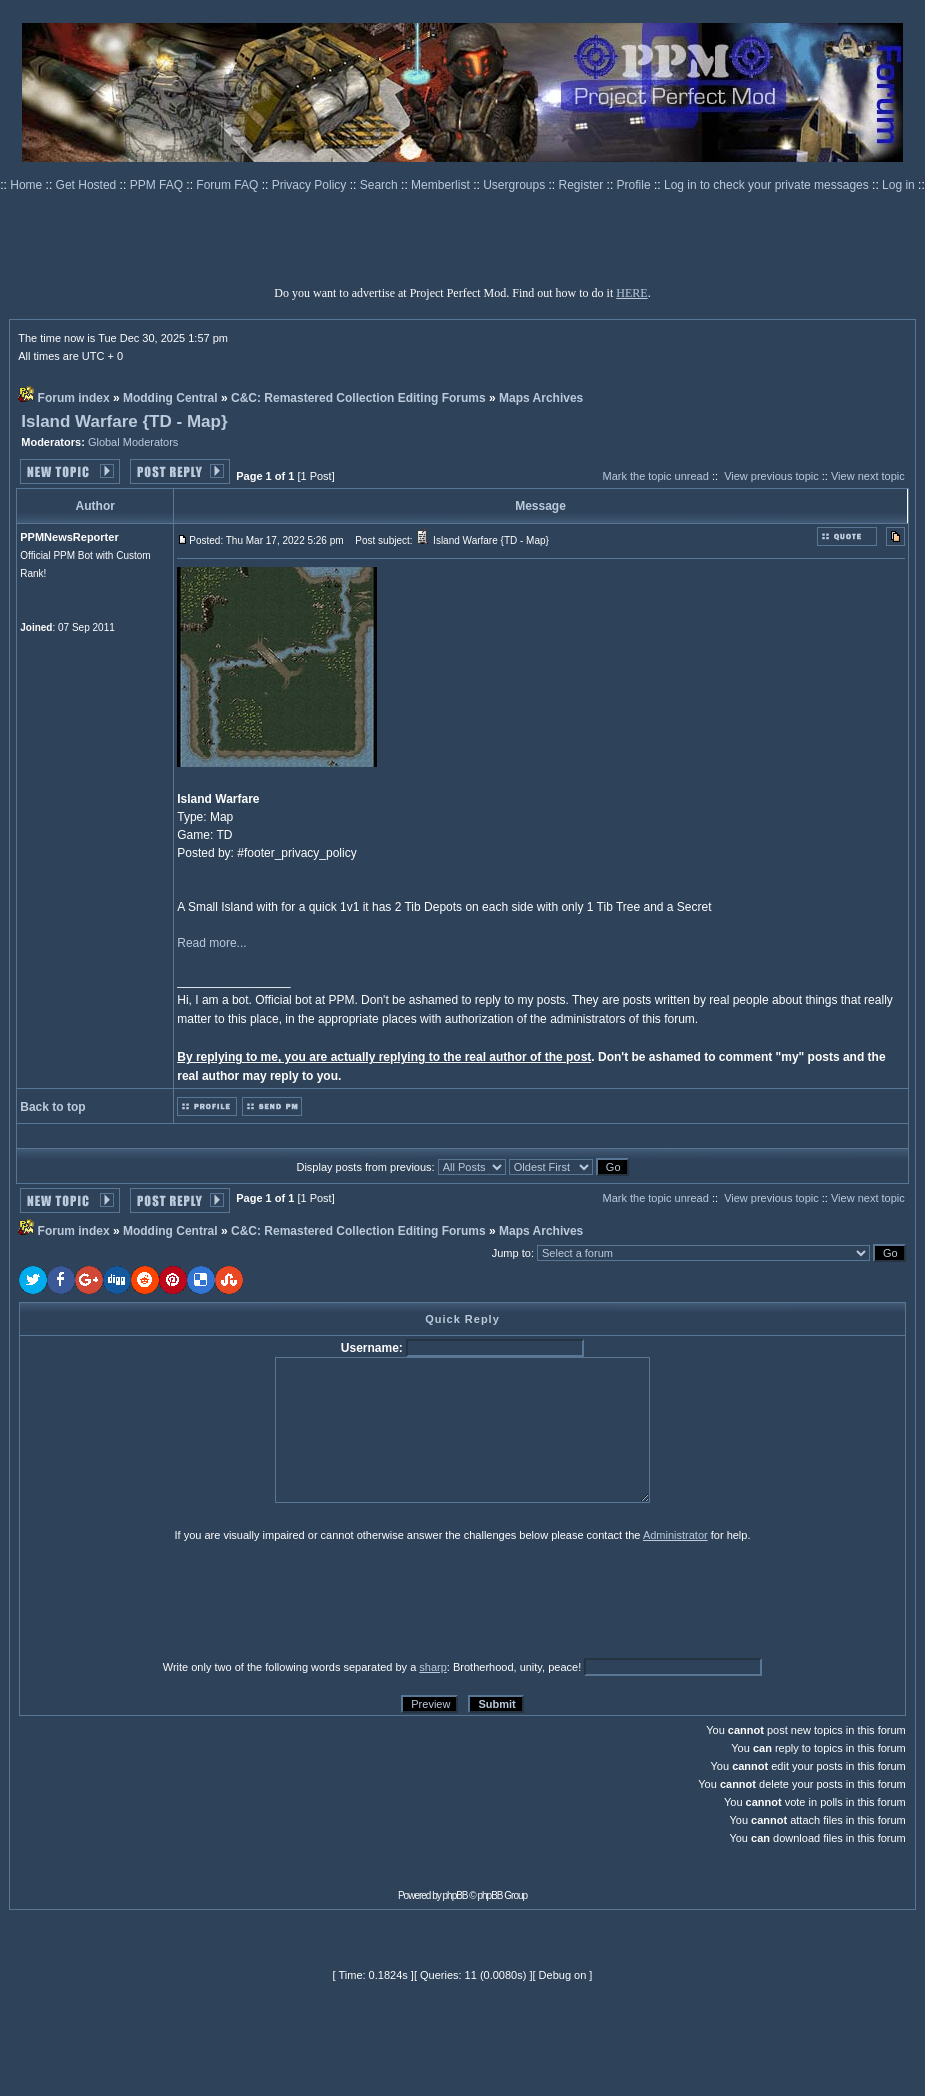 This screenshot has width=925, height=2096. Describe the element at coordinates (88, 185) in the screenshot. I see `Get Hosted` at that location.